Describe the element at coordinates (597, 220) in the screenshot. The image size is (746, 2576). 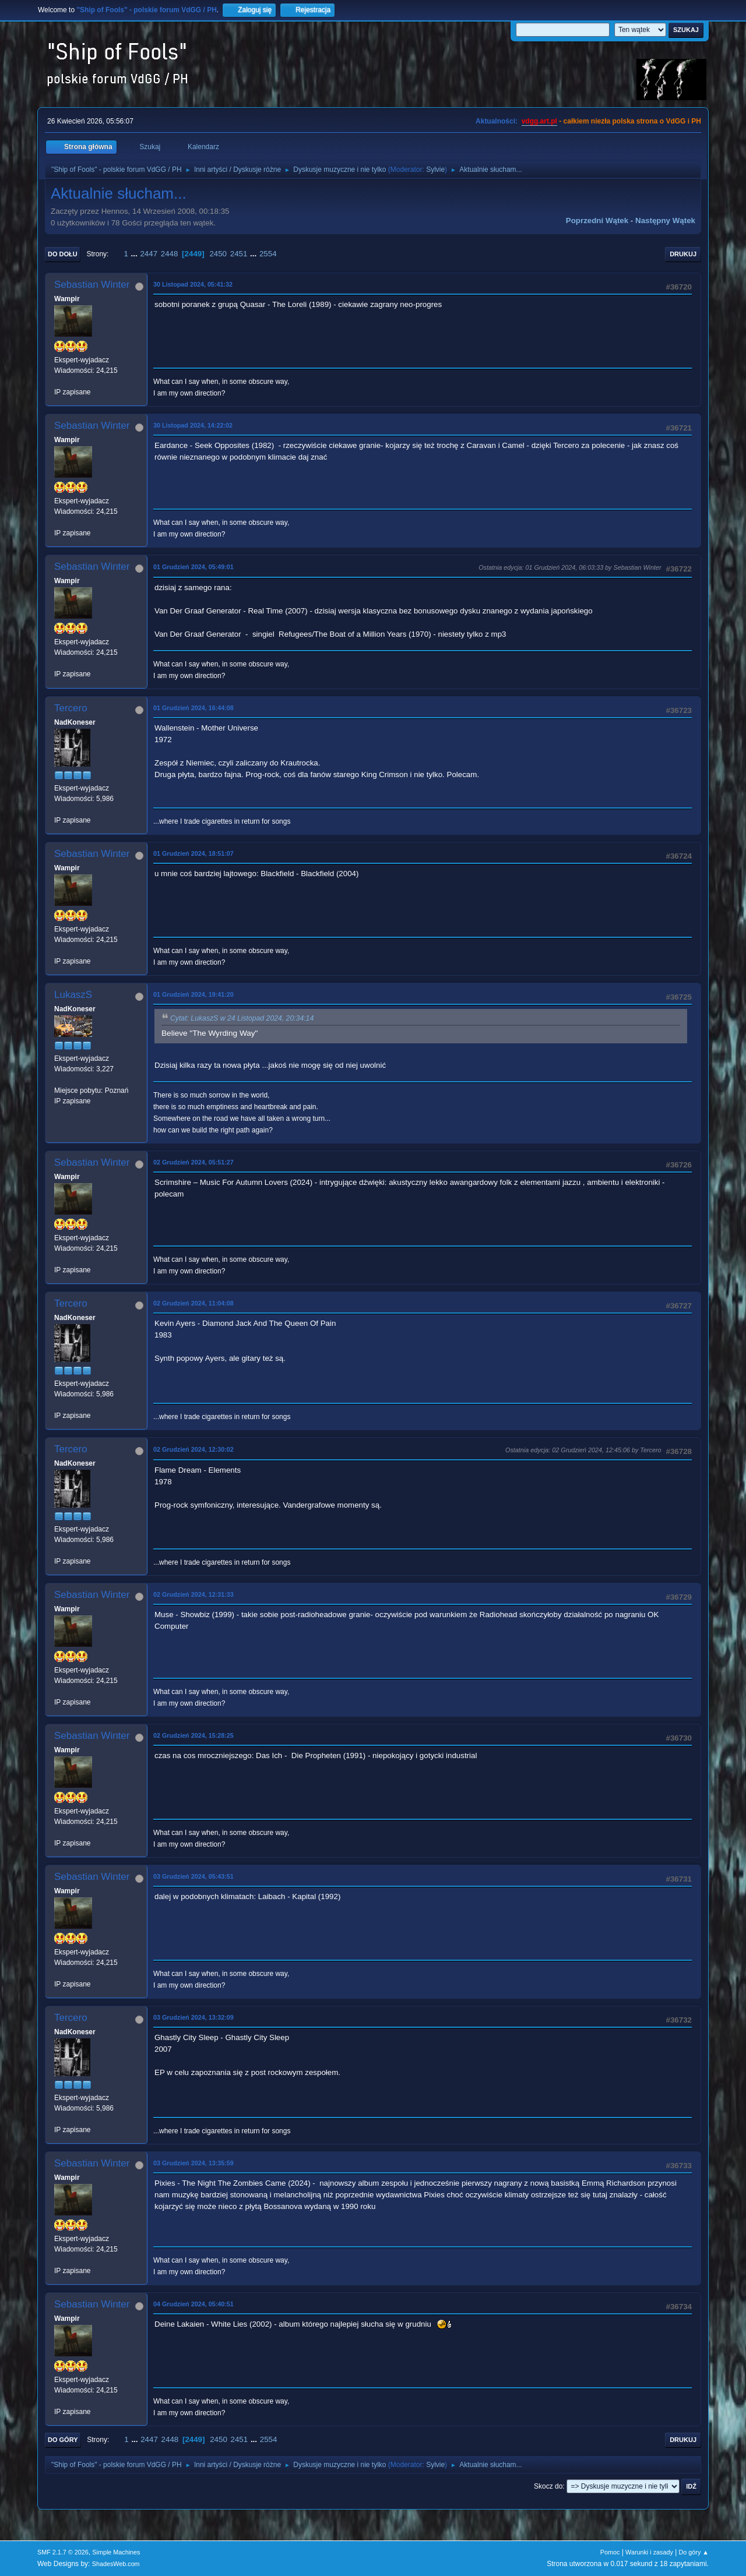
I see `Poprzedni wątek` at that location.